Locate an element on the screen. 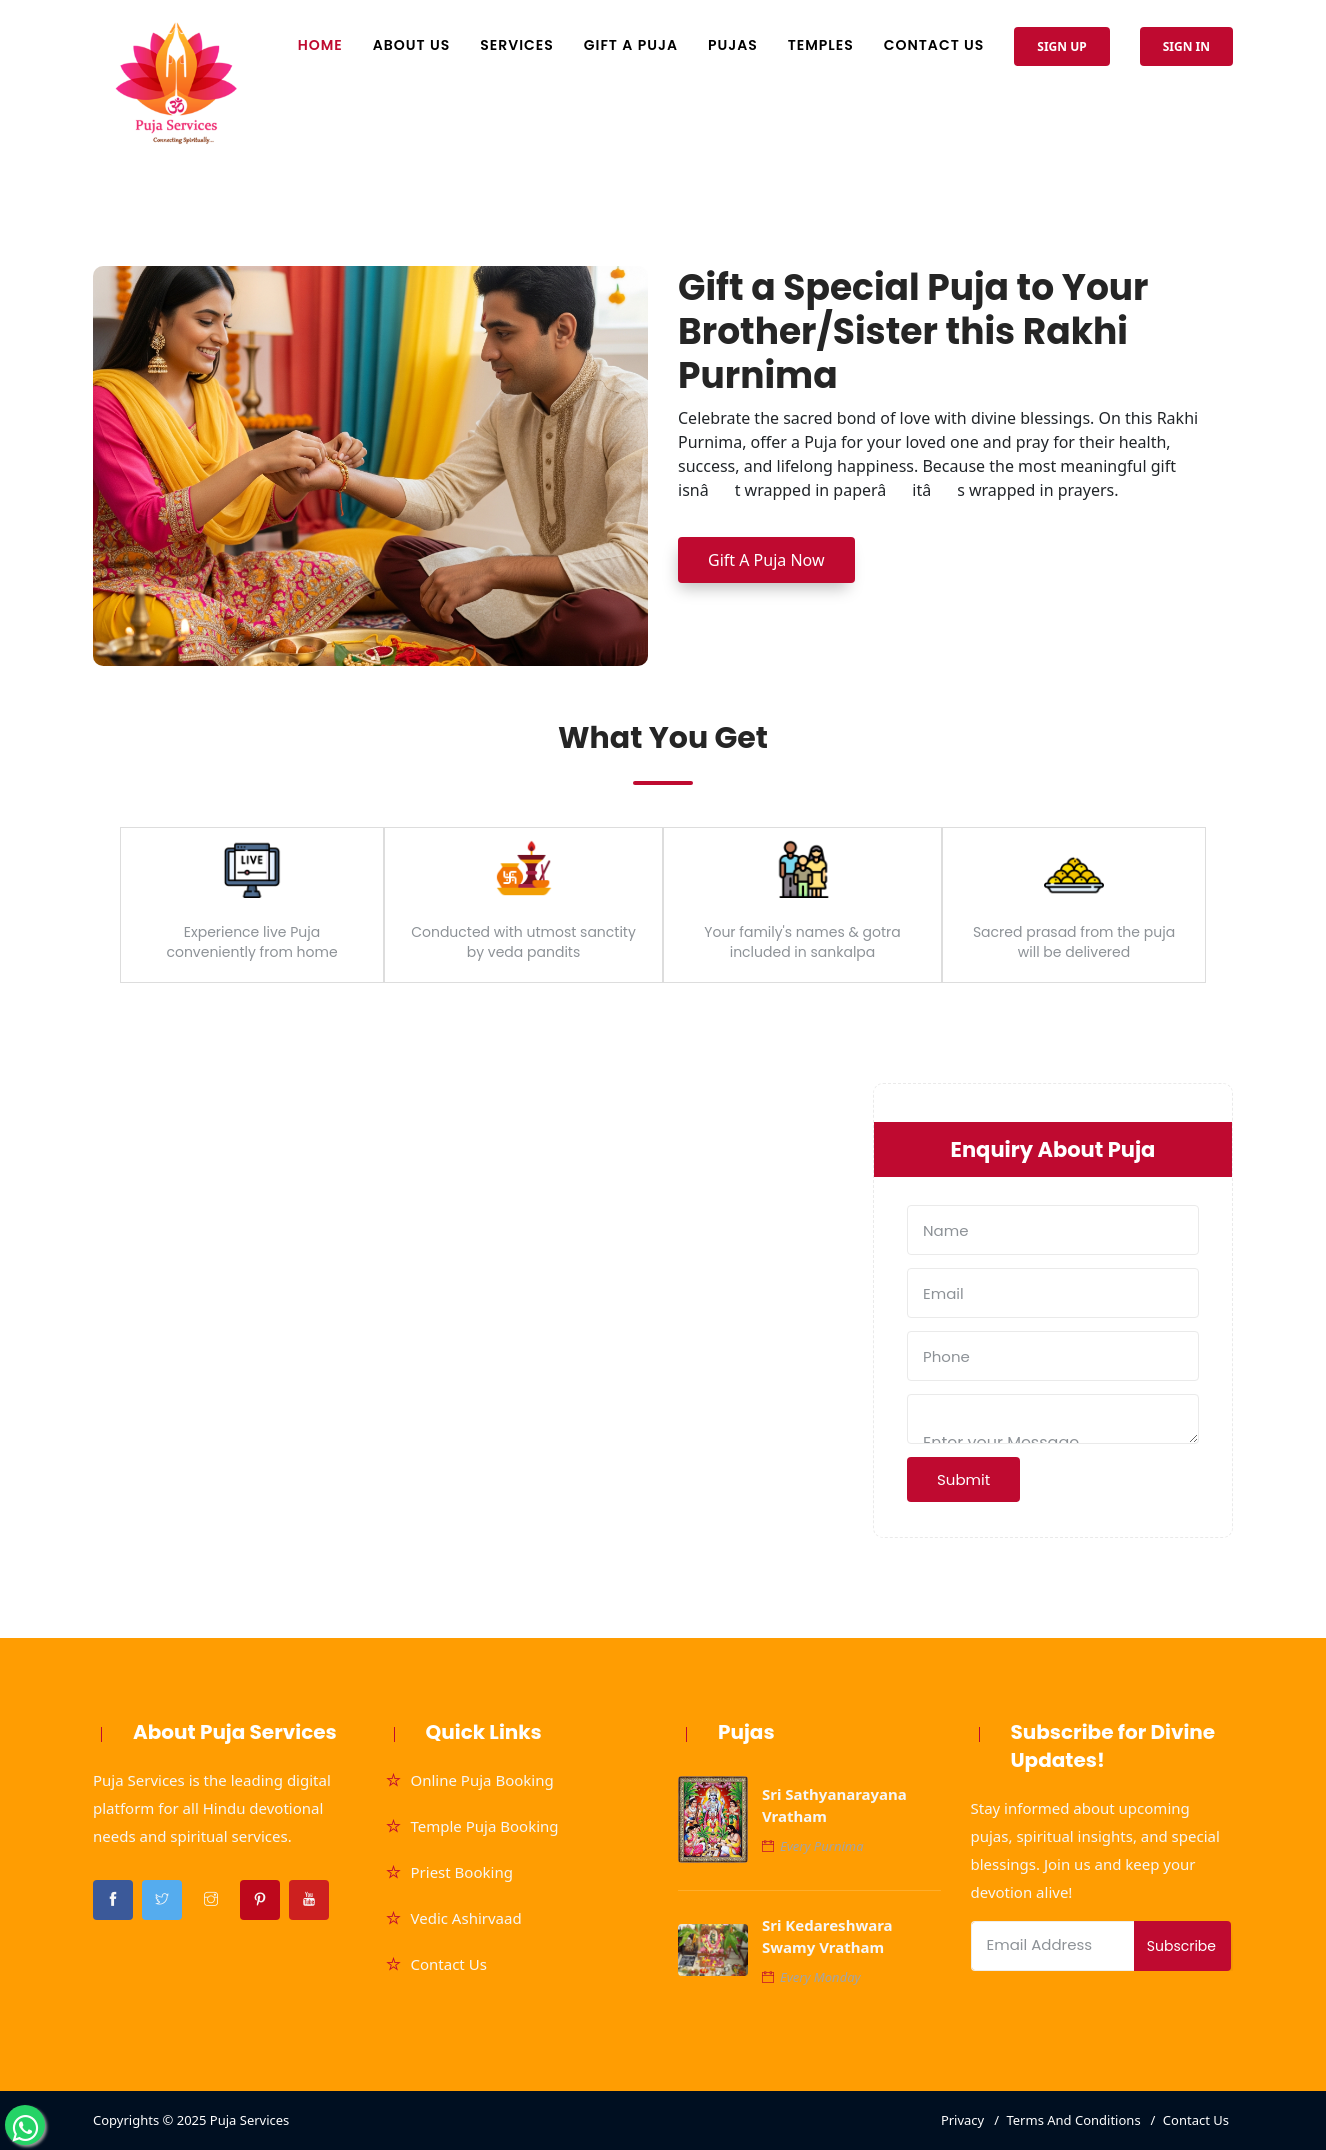 Image resolution: width=1326 pixels, height=2150 pixels. About Us is located at coordinates (411, 45).